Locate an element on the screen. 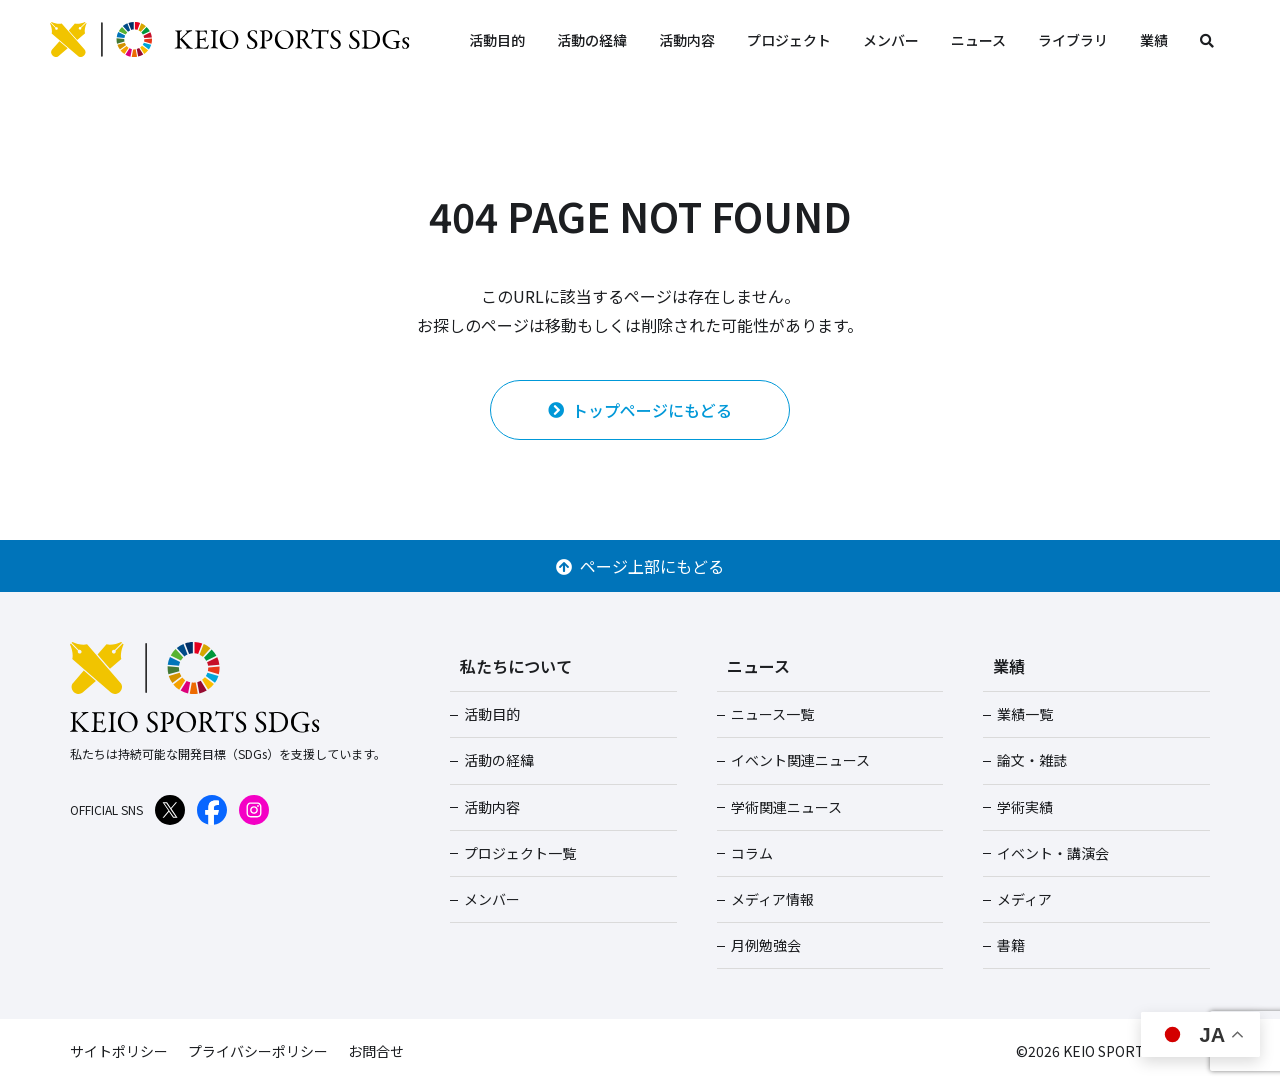  イベント・講演会 is located at coordinates (1053, 853).